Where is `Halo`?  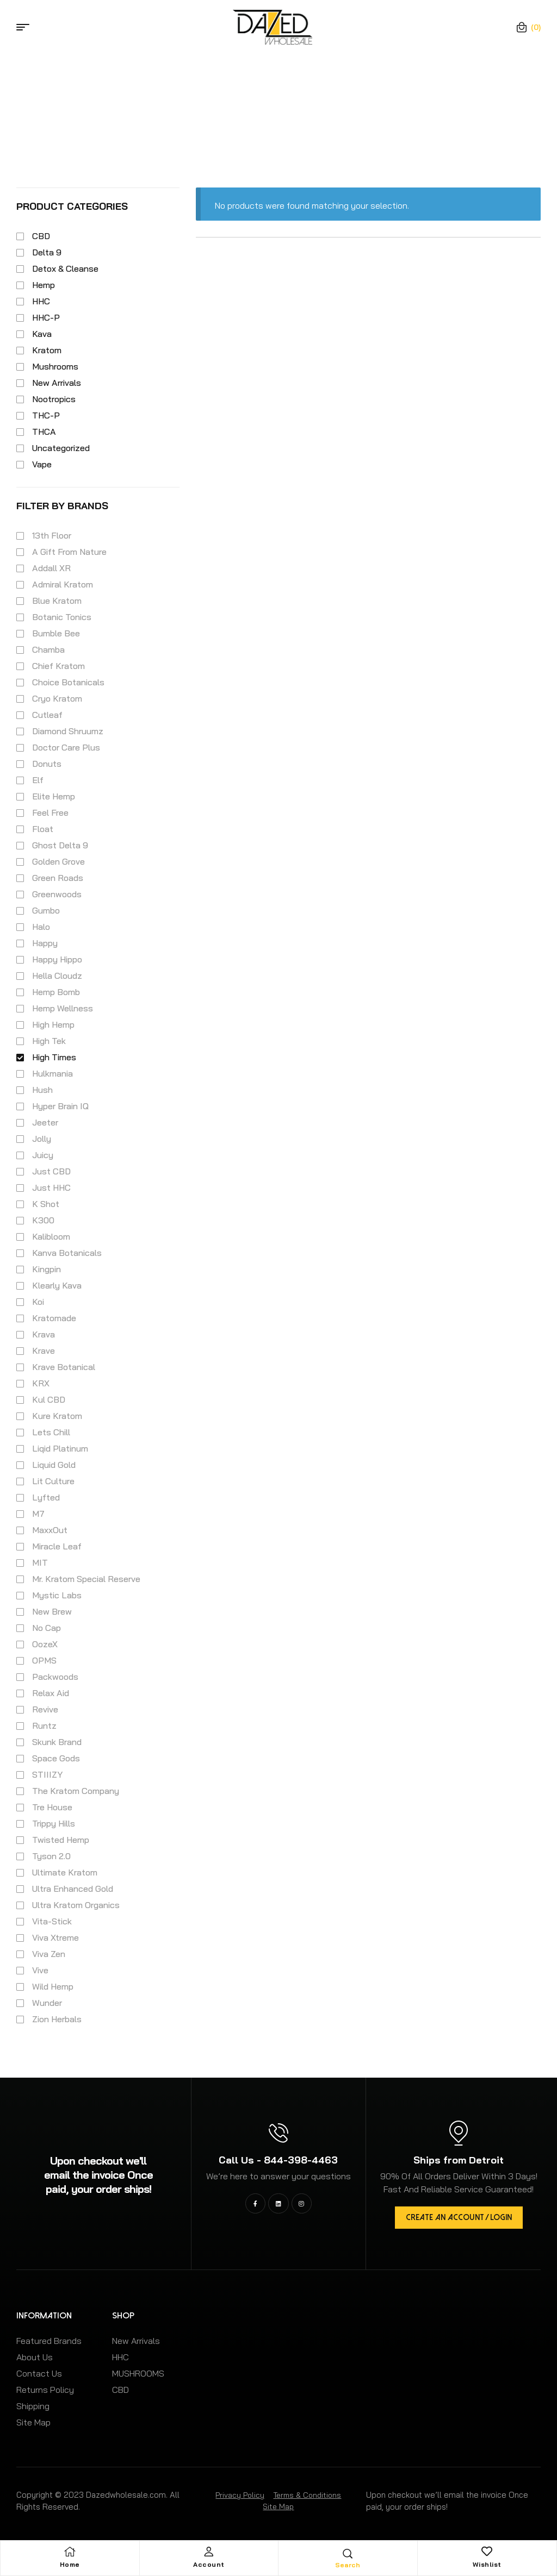 Halo is located at coordinates (41, 926).